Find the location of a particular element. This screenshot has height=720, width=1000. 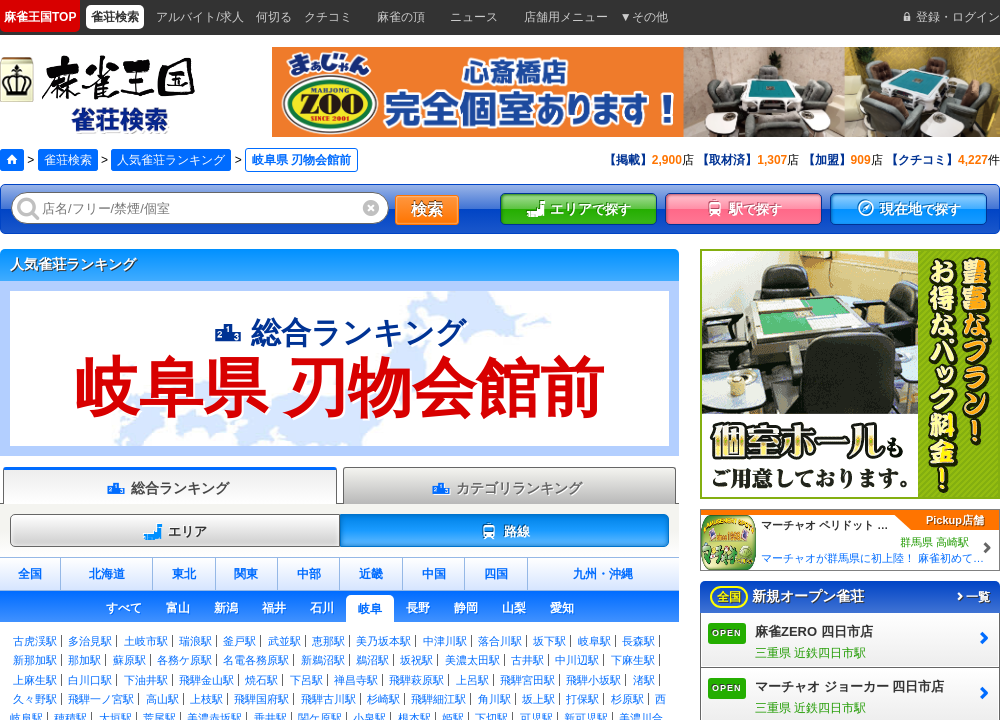

白川口駅 is located at coordinates (90, 680).